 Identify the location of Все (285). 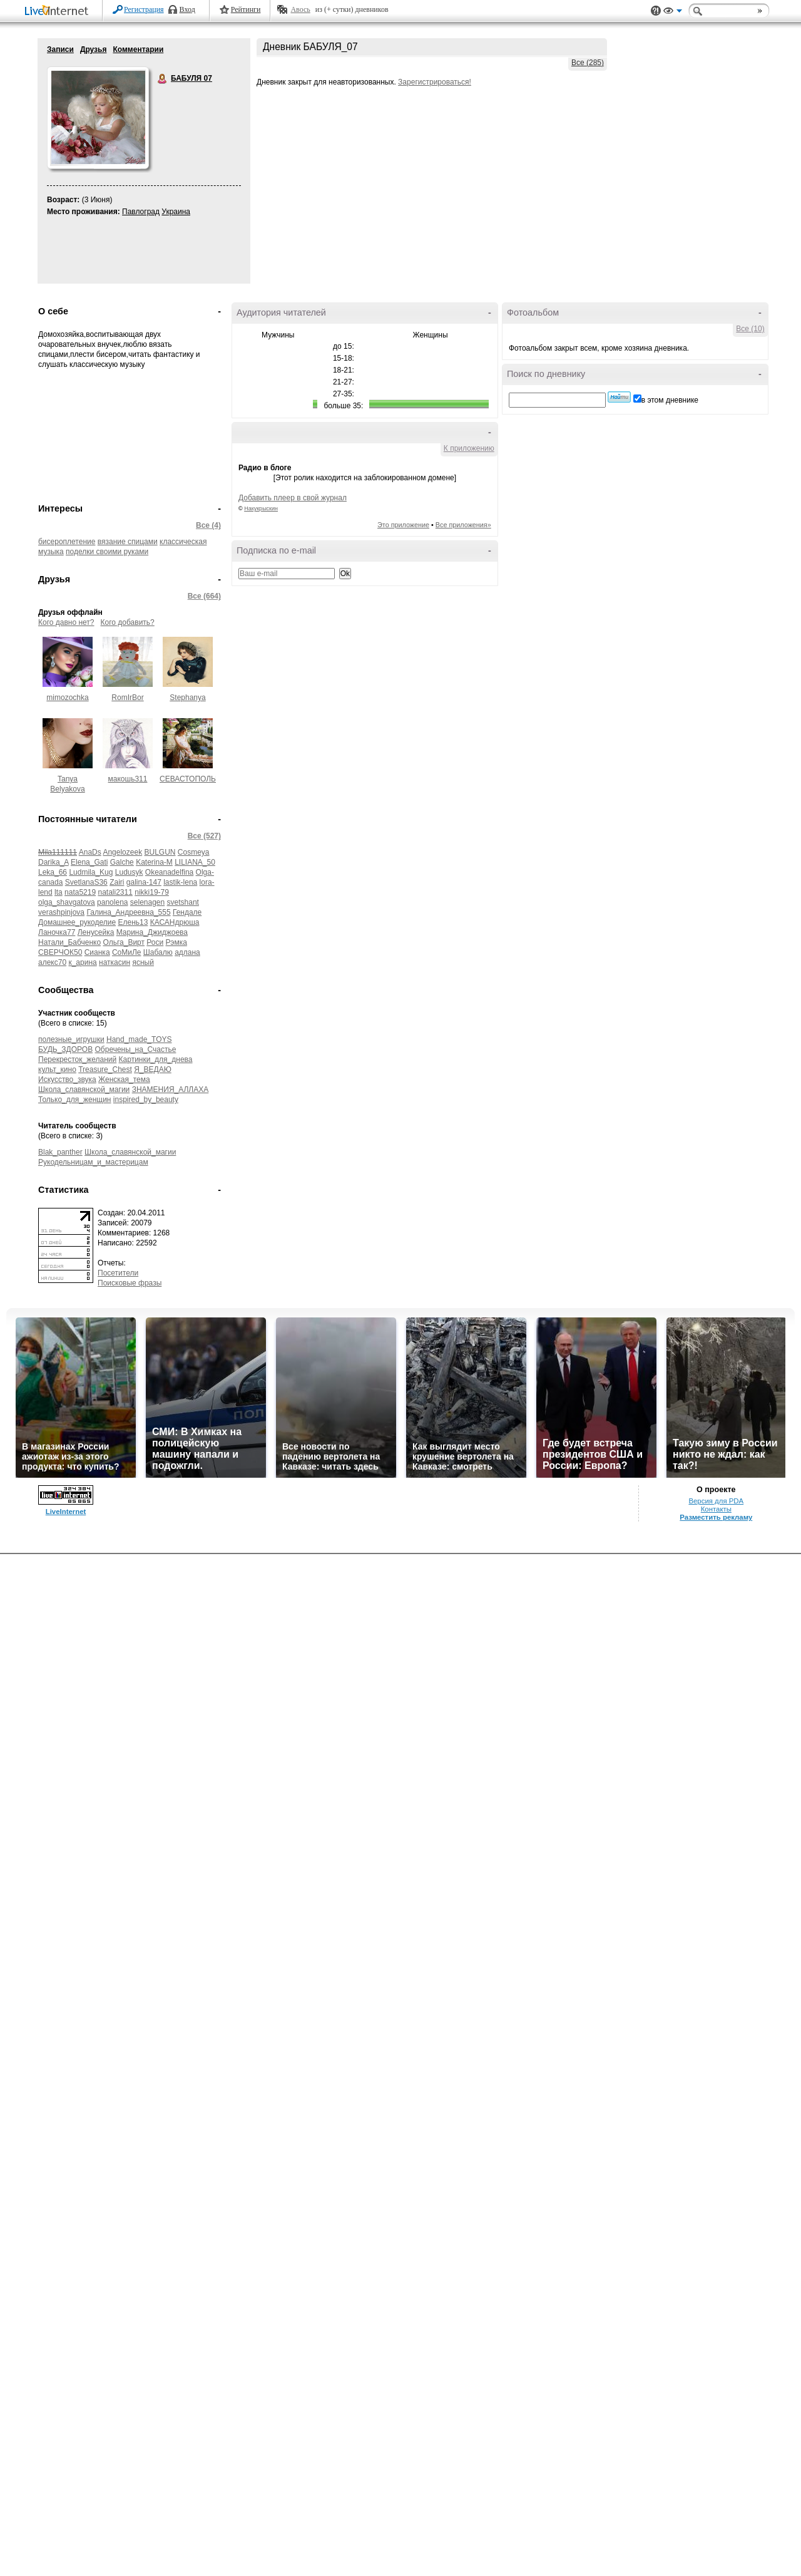
(587, 62).